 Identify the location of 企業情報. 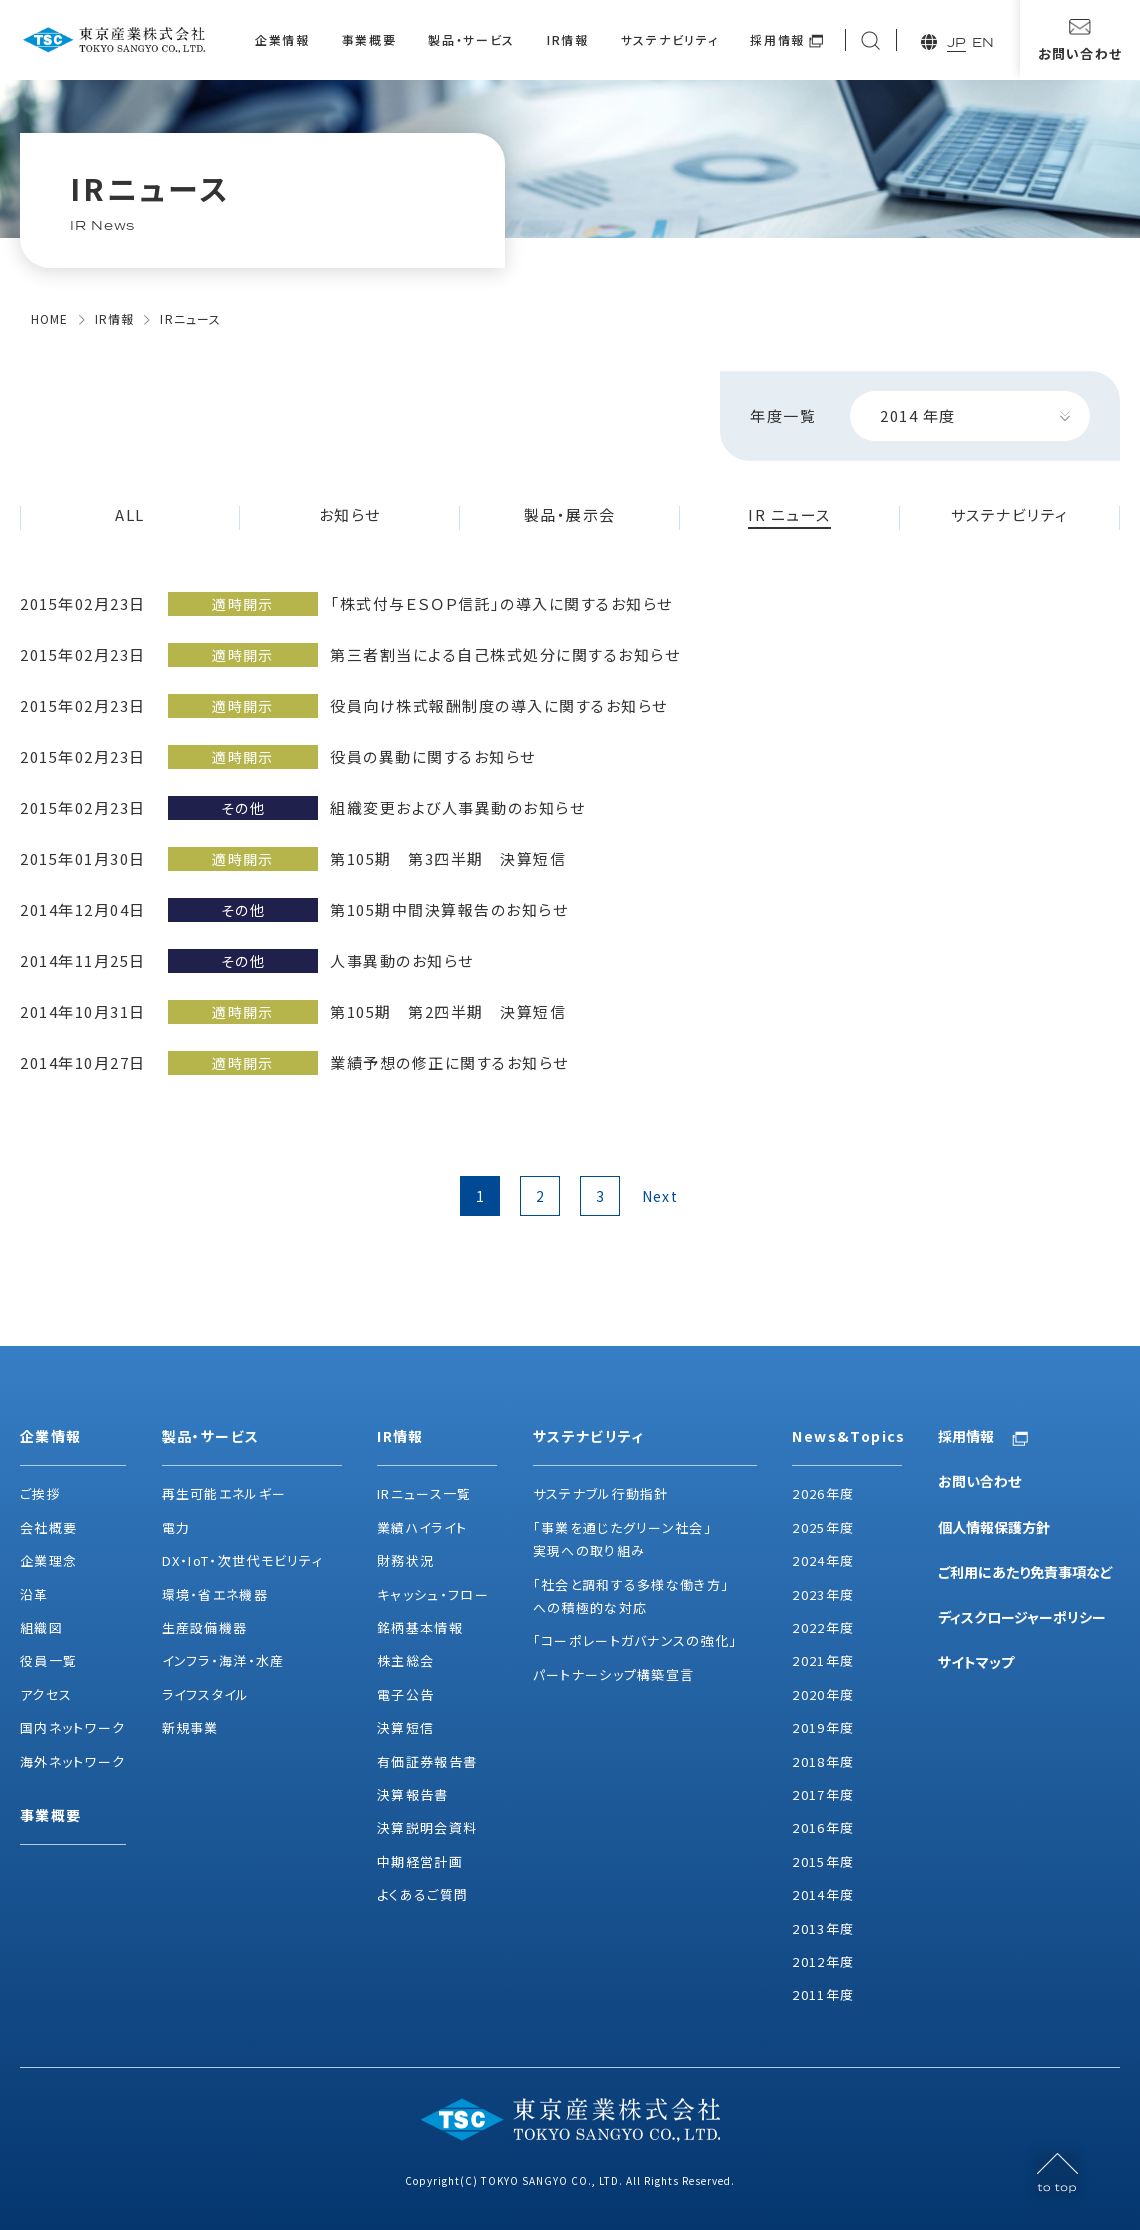
(282, 39).